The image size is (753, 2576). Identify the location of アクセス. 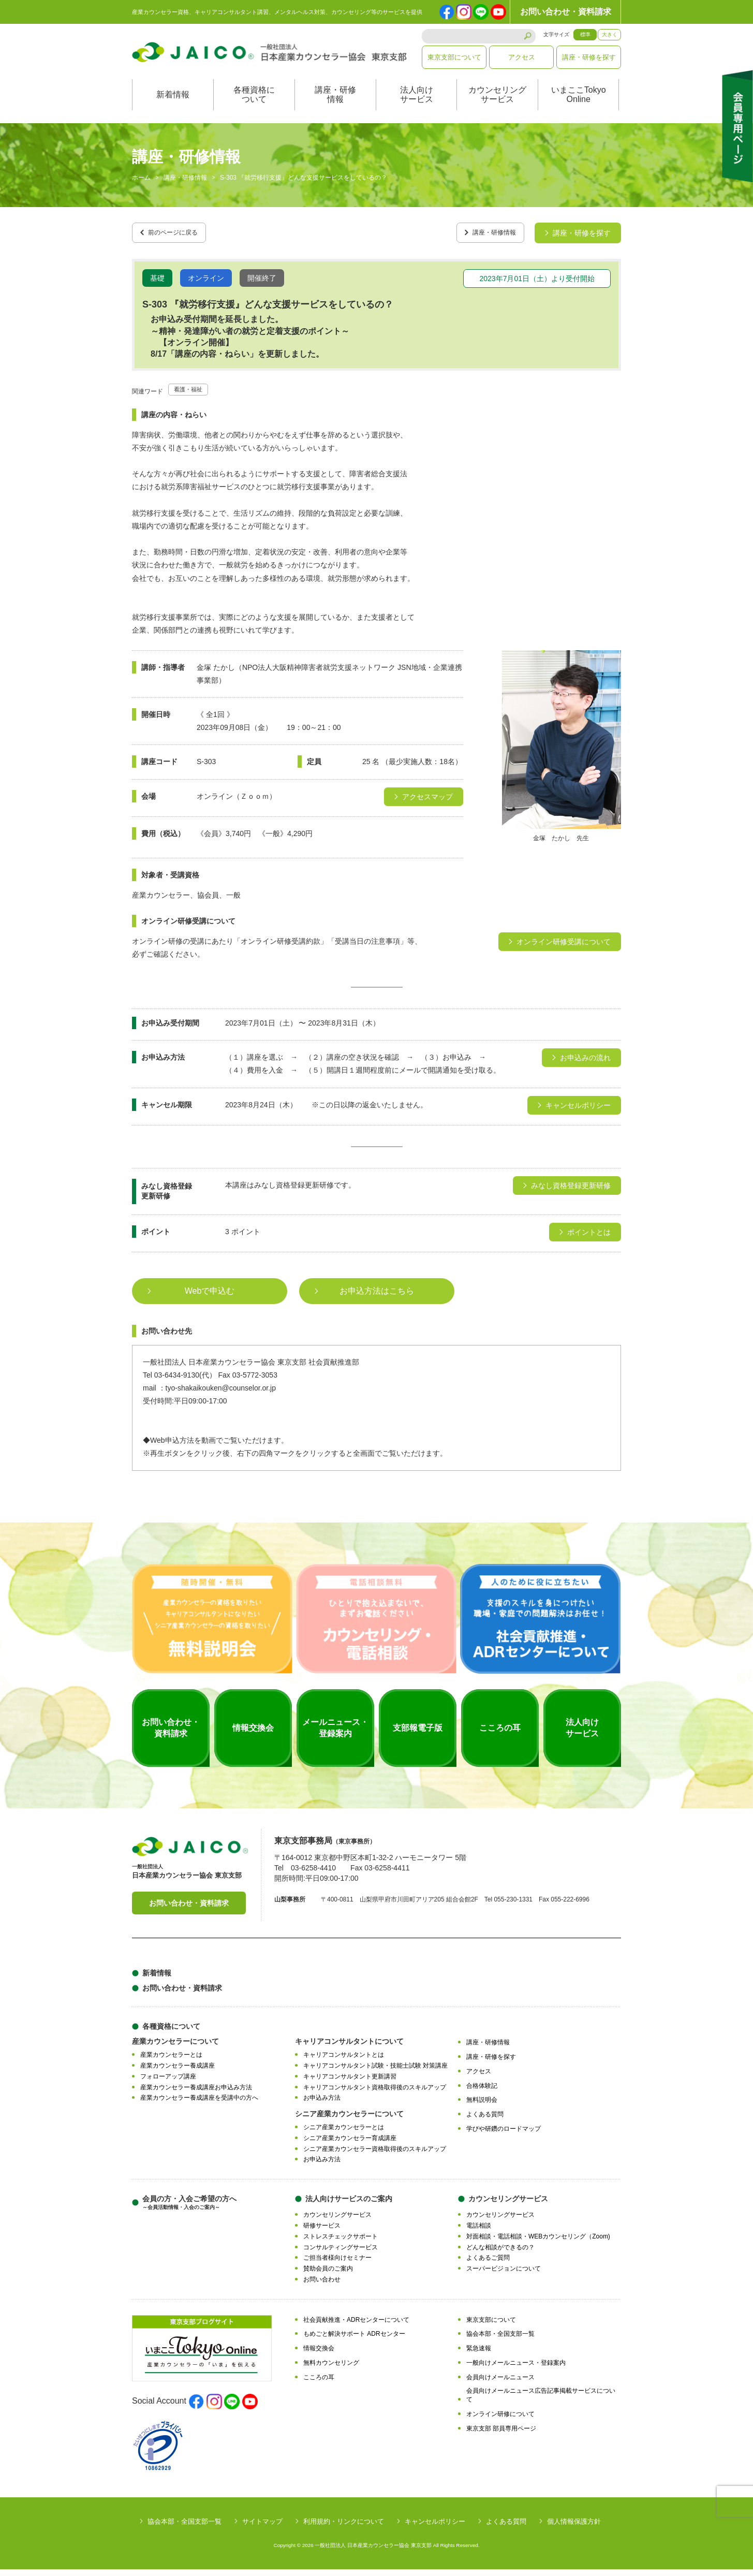
(521, 57).